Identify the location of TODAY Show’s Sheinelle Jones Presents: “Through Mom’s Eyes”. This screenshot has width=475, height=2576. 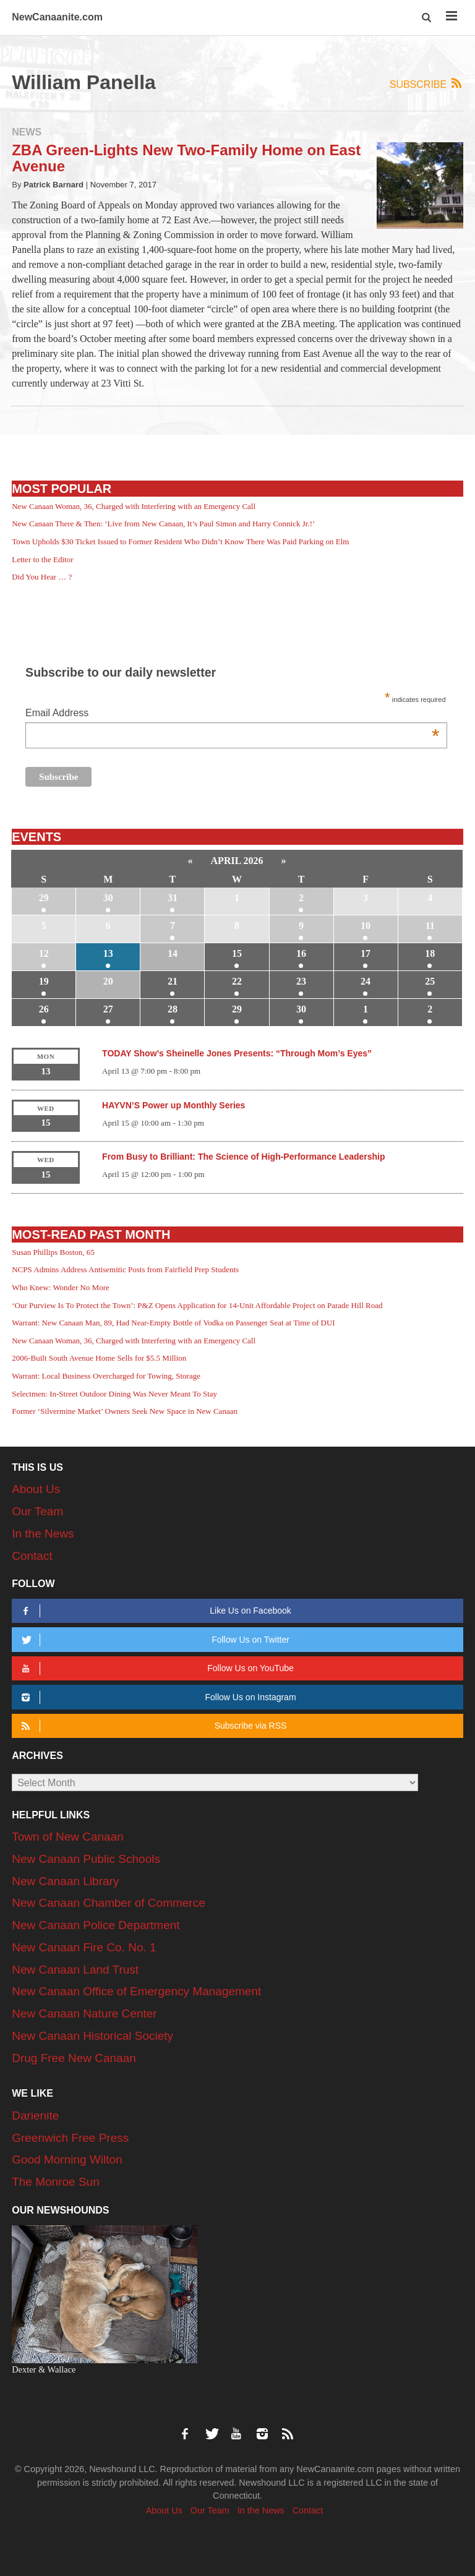
(237, 1053).